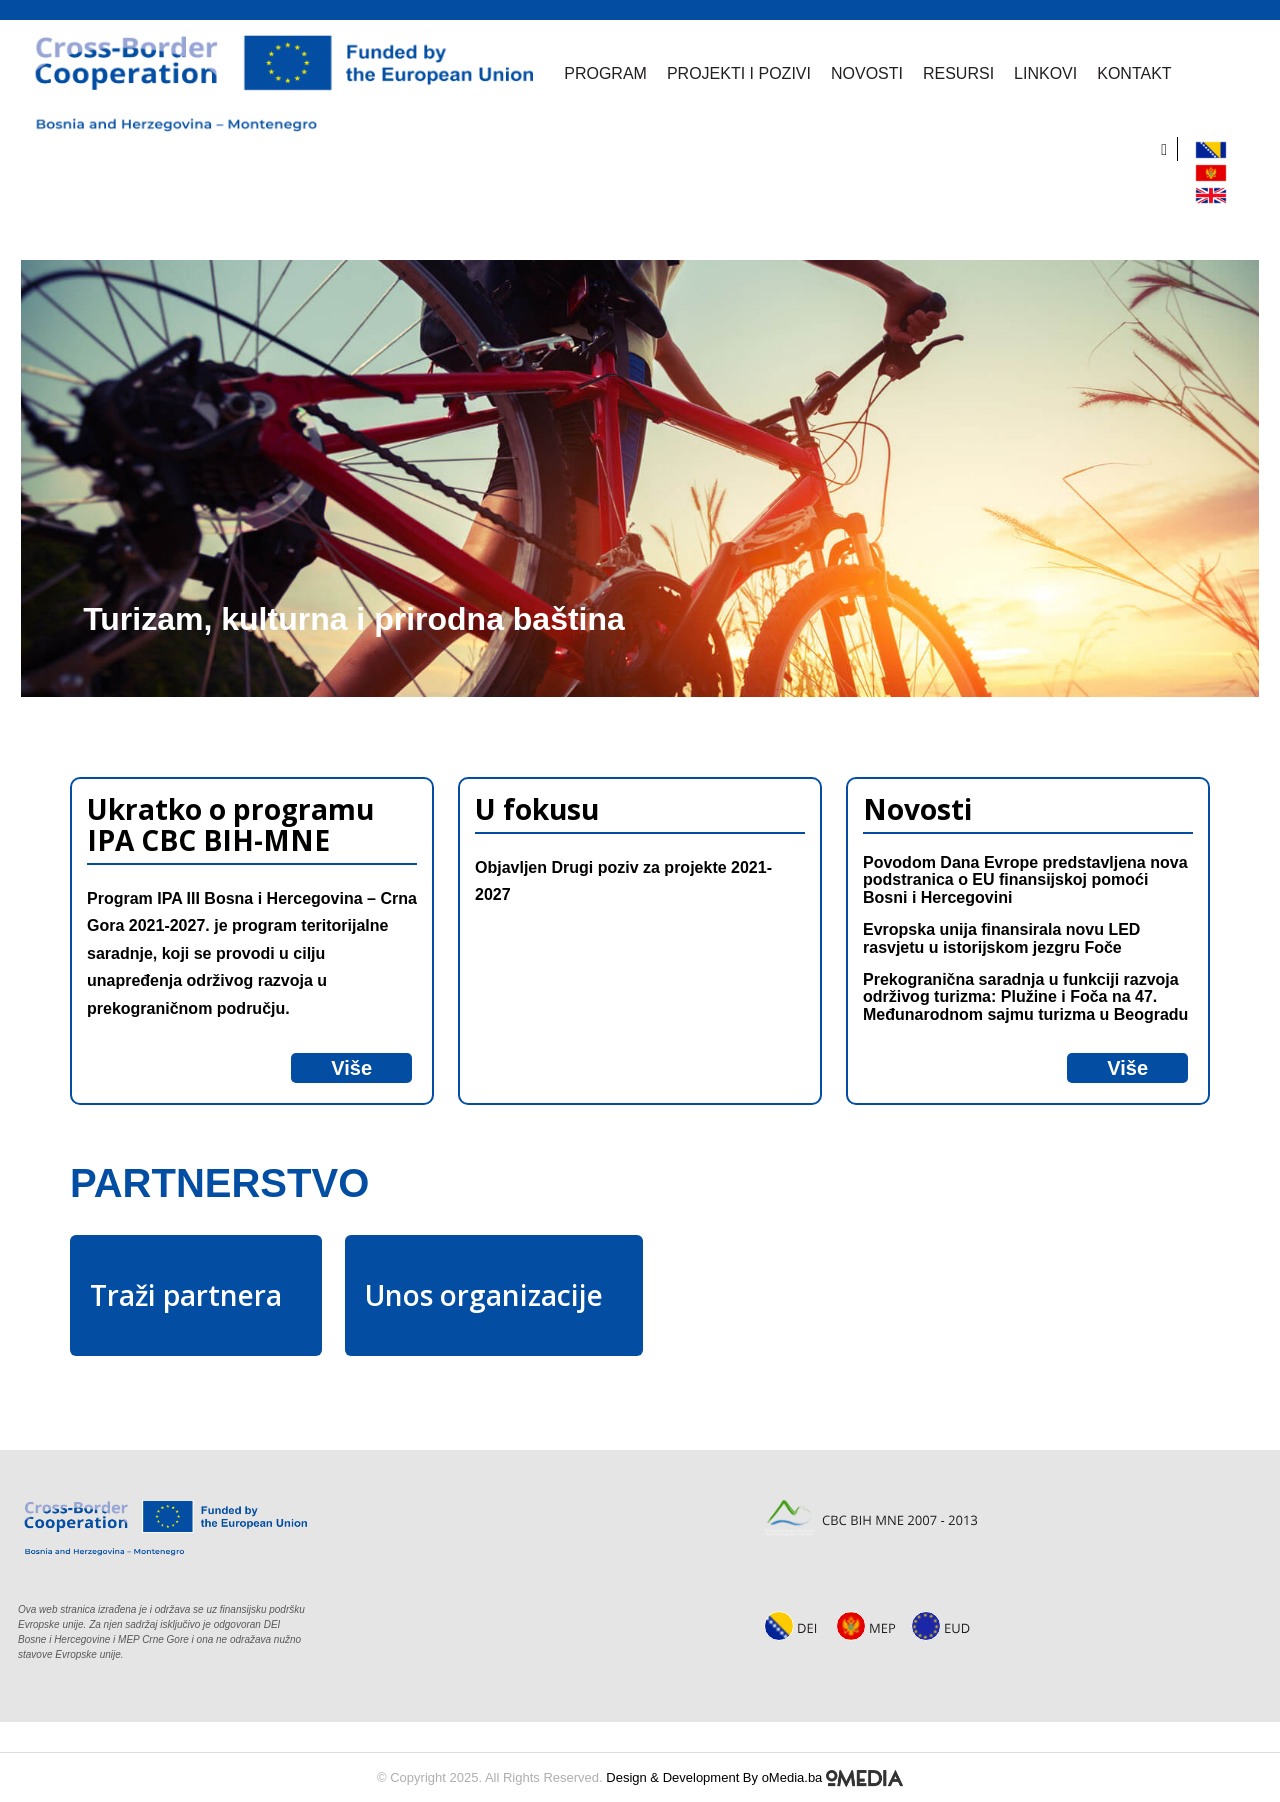 This screenshot has height=1802, width=1280. I want to click on [search], so click(1169, 149).